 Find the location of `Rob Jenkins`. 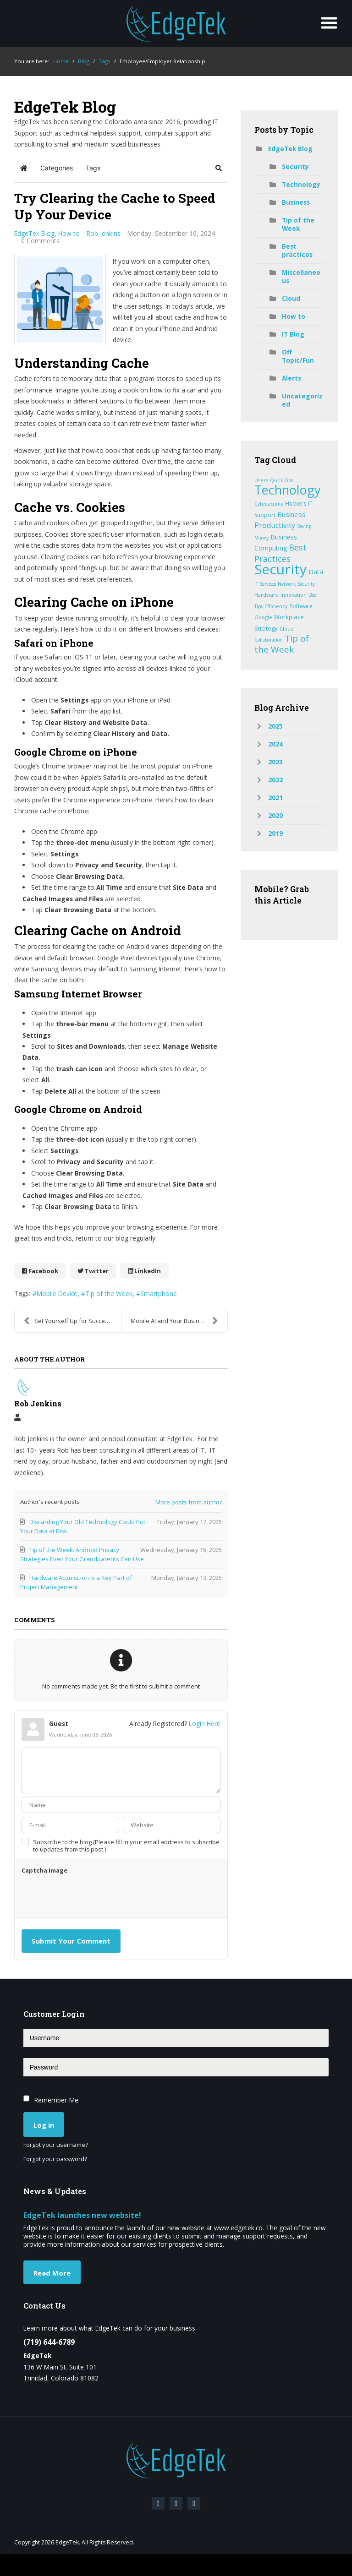

Rob Jenkins is located at coordinates (104, 233).